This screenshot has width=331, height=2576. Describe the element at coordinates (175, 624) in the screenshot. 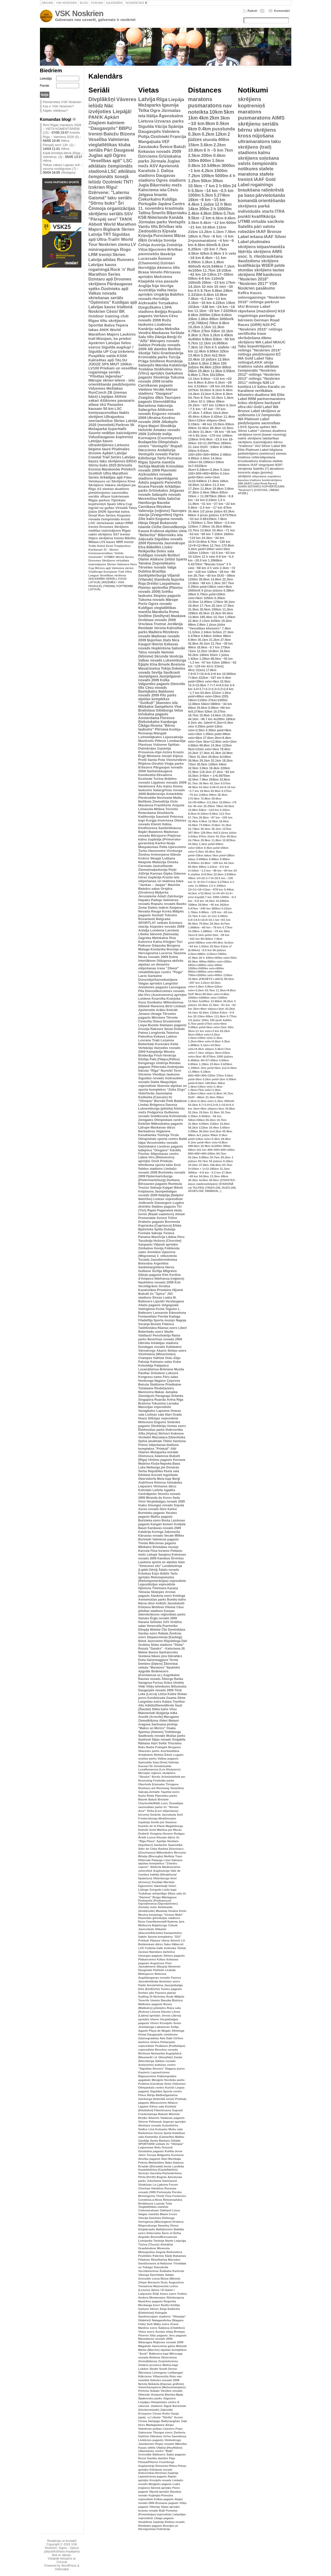

I see `Jordānija` at that location.